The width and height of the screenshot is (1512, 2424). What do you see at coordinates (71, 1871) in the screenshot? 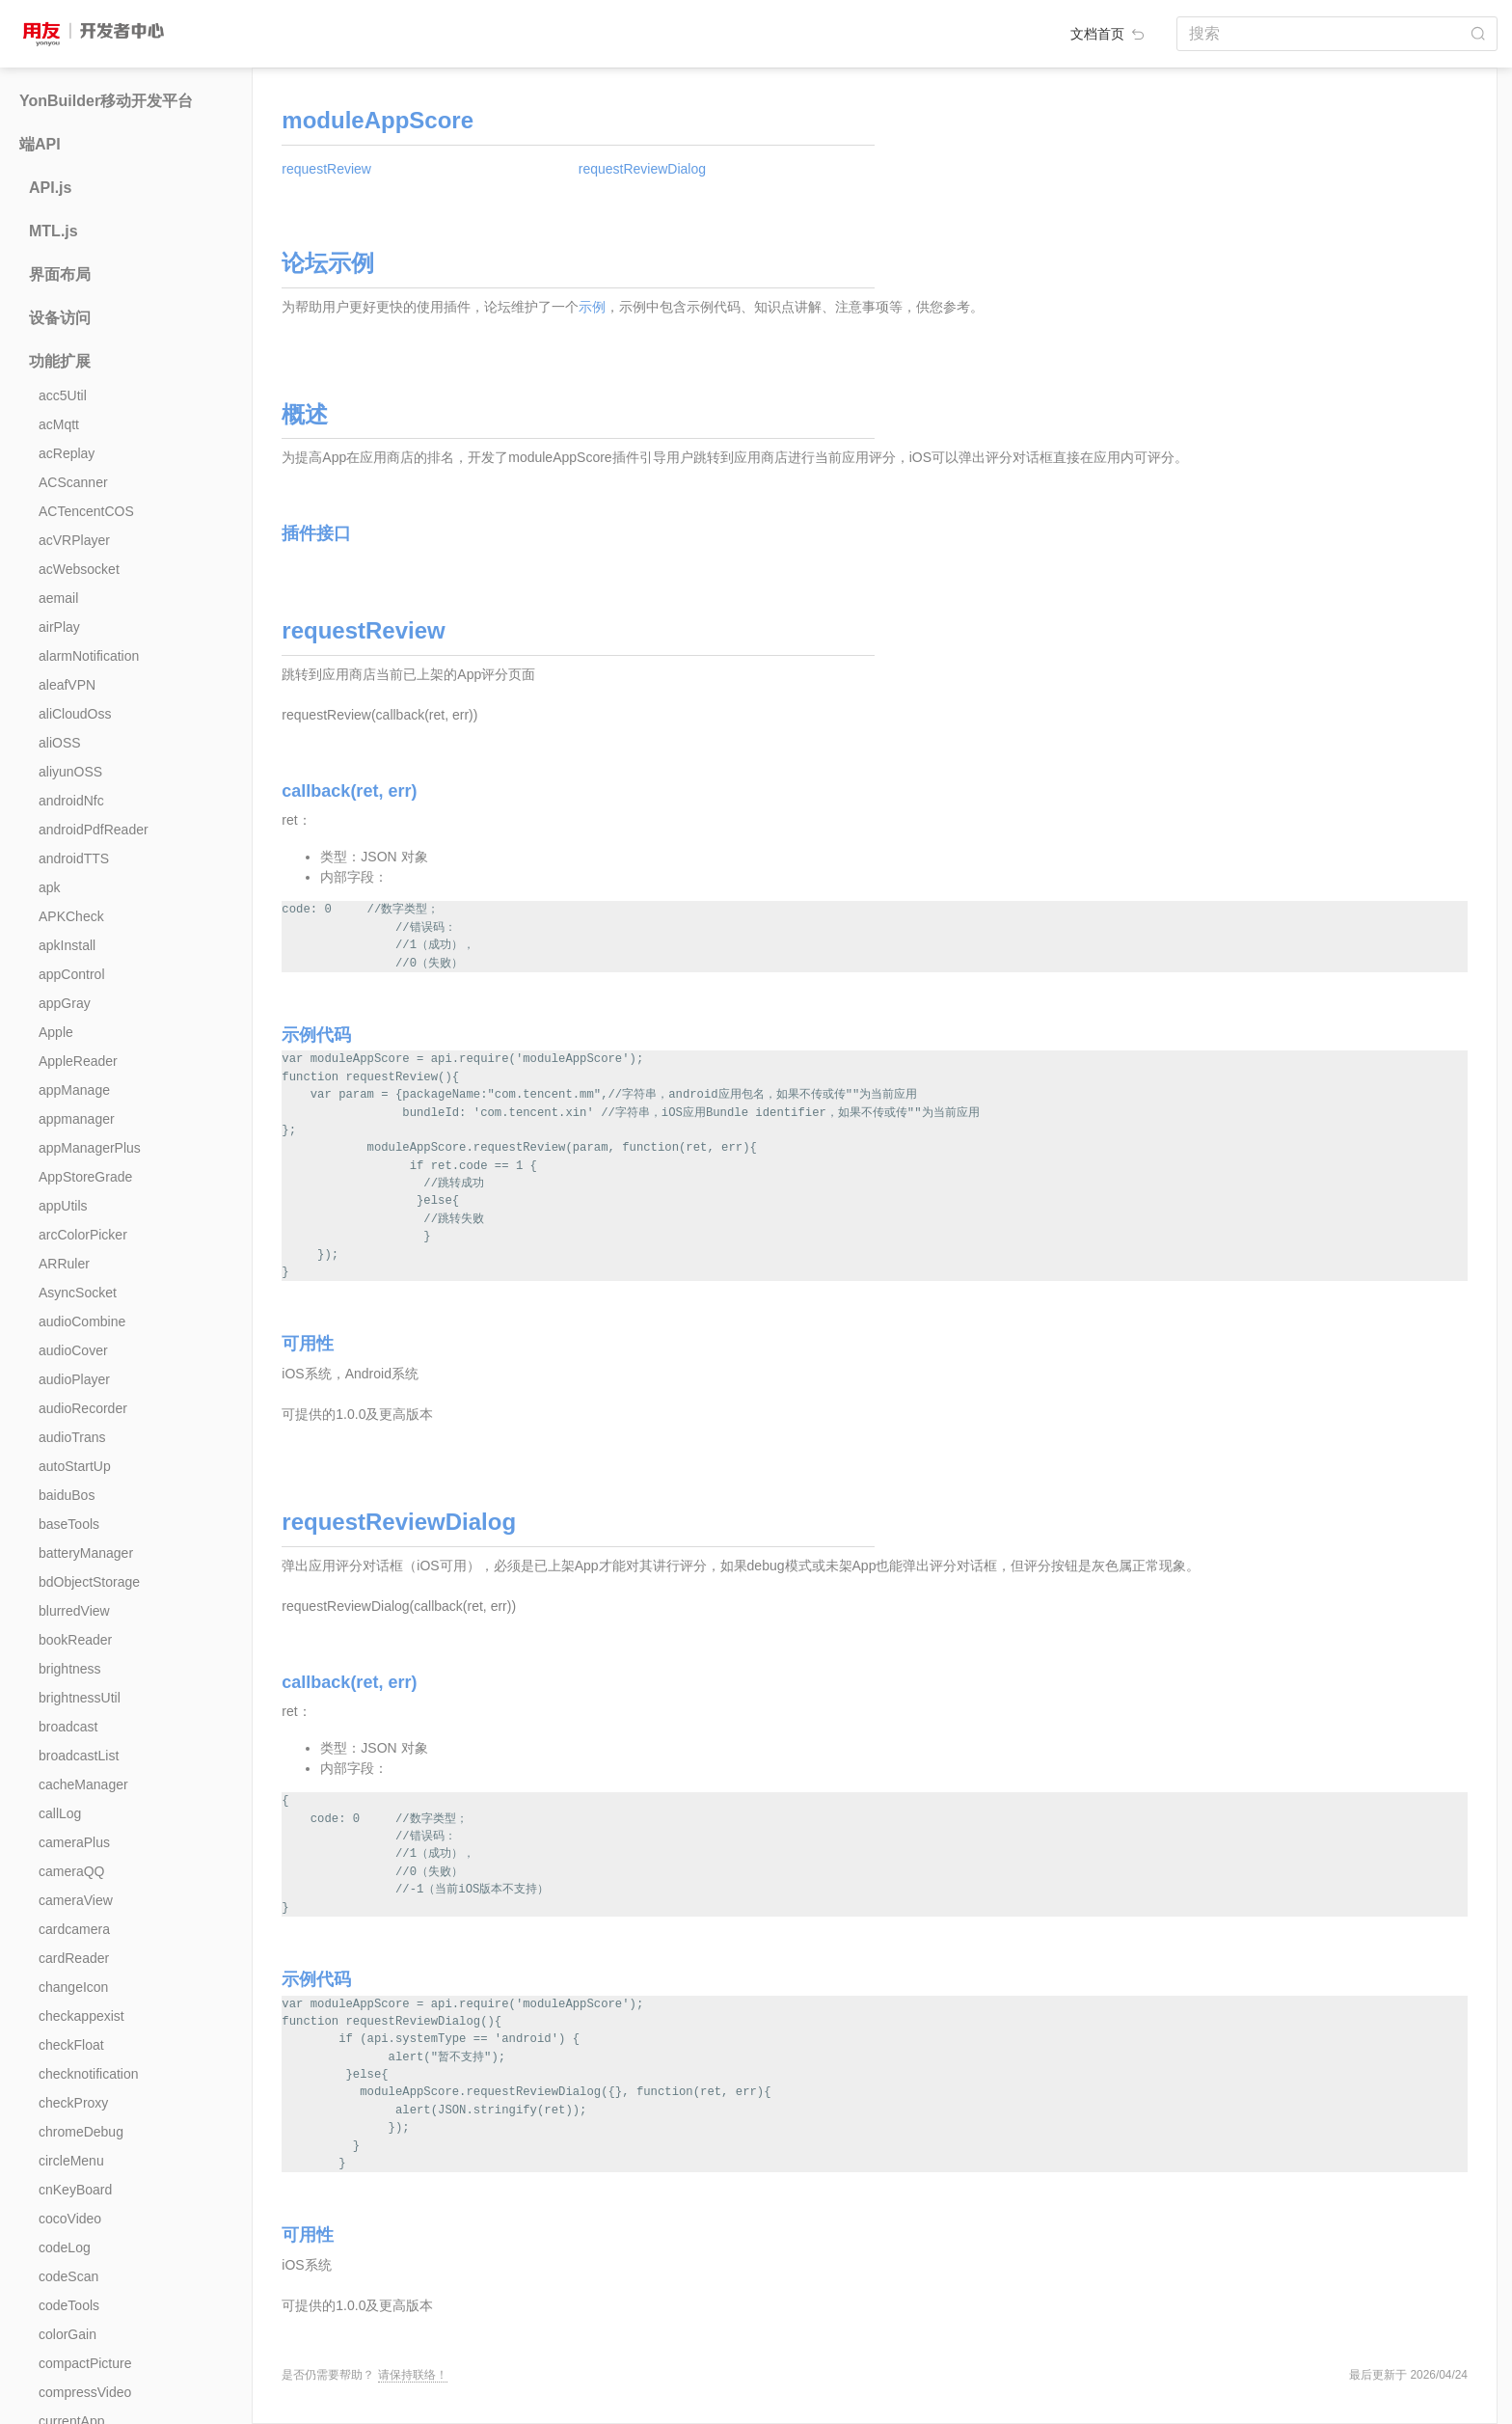
I see `cameraQQ` at bounding box center [71, 1871].